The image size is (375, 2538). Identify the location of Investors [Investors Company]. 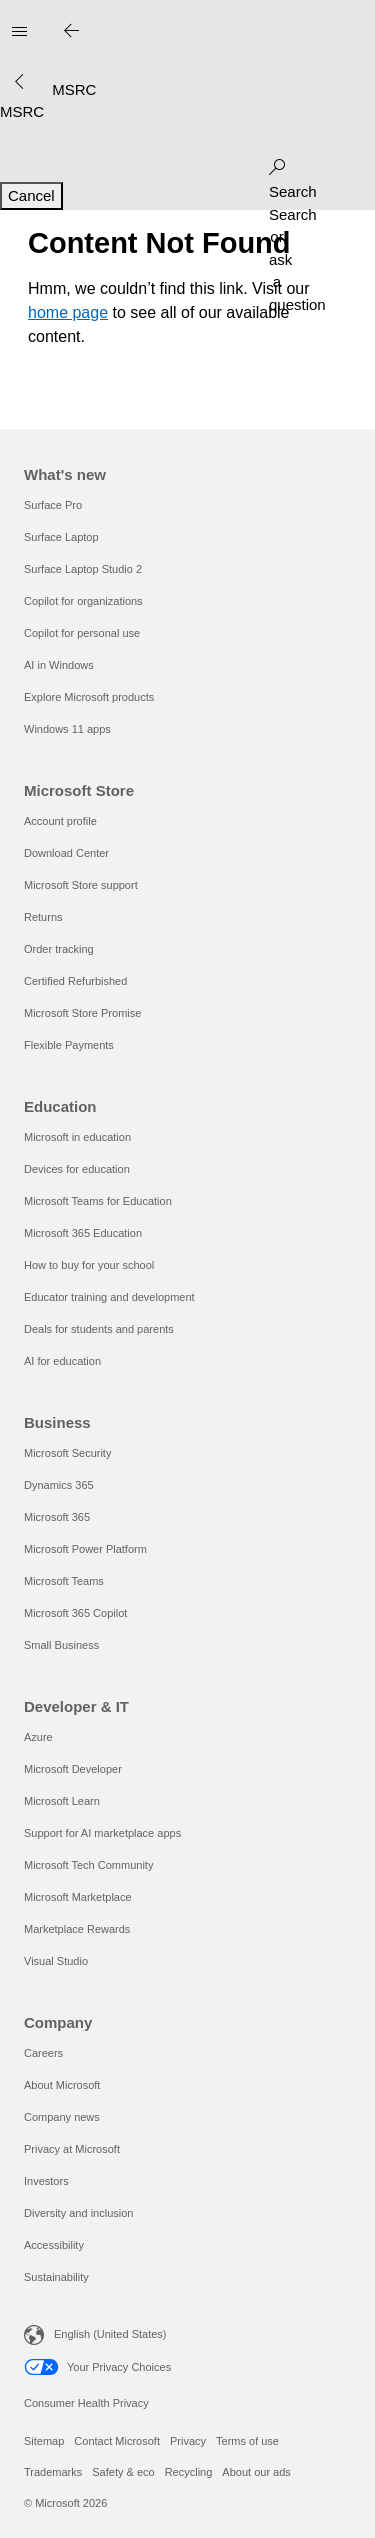
(46, 2181).